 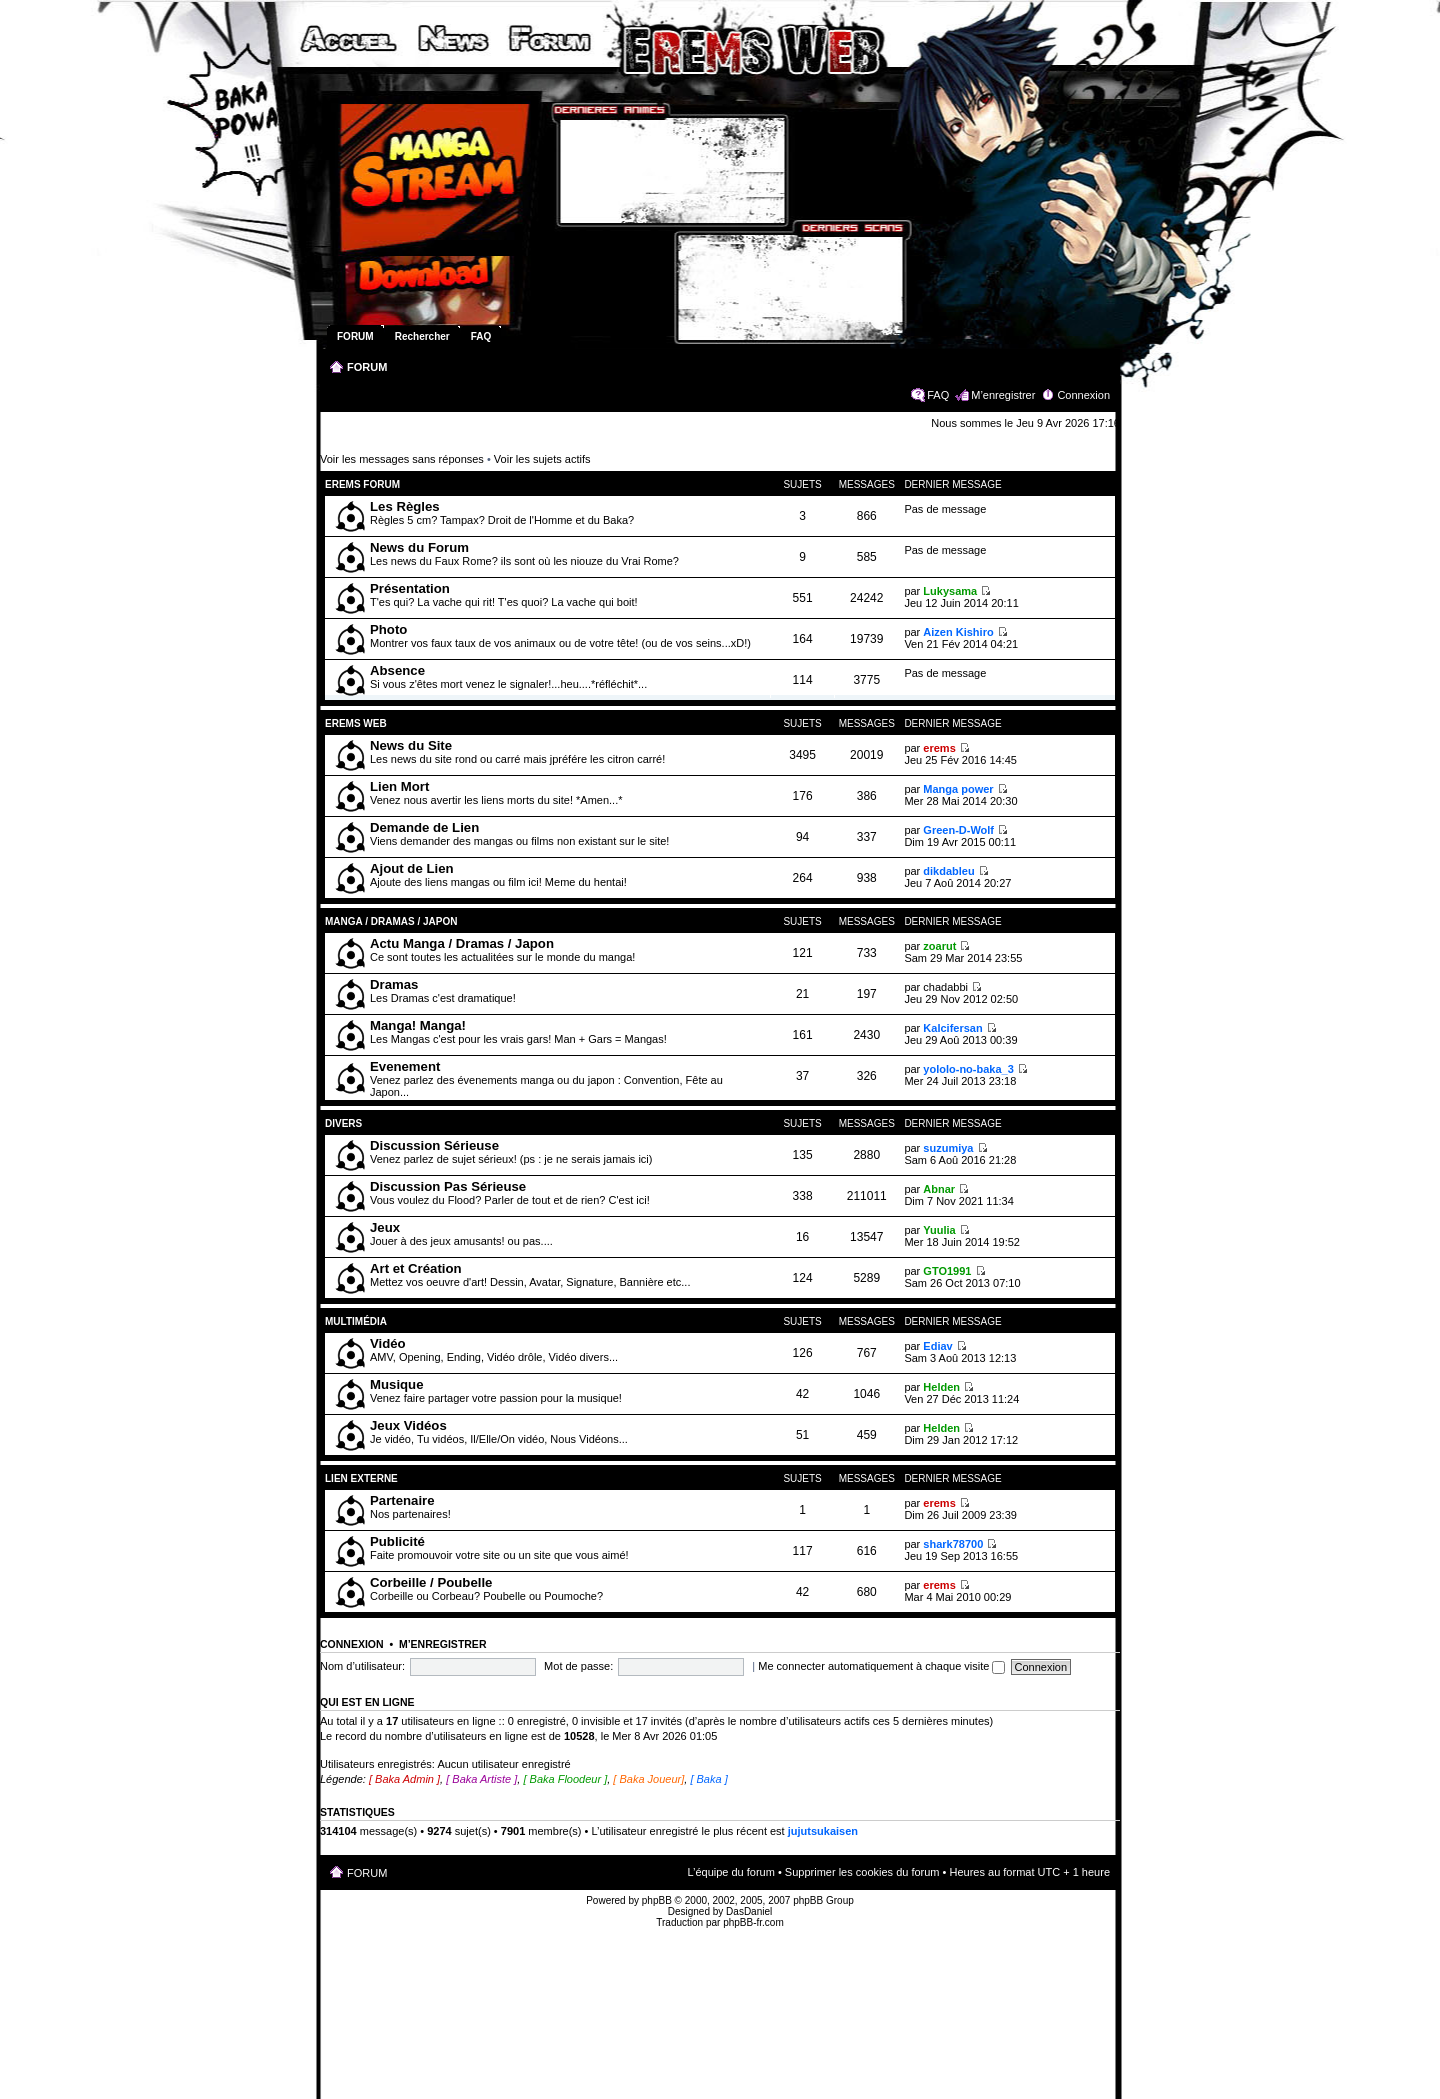 I want to click on phpBB-fr.com, so click(x=753, y=1922).